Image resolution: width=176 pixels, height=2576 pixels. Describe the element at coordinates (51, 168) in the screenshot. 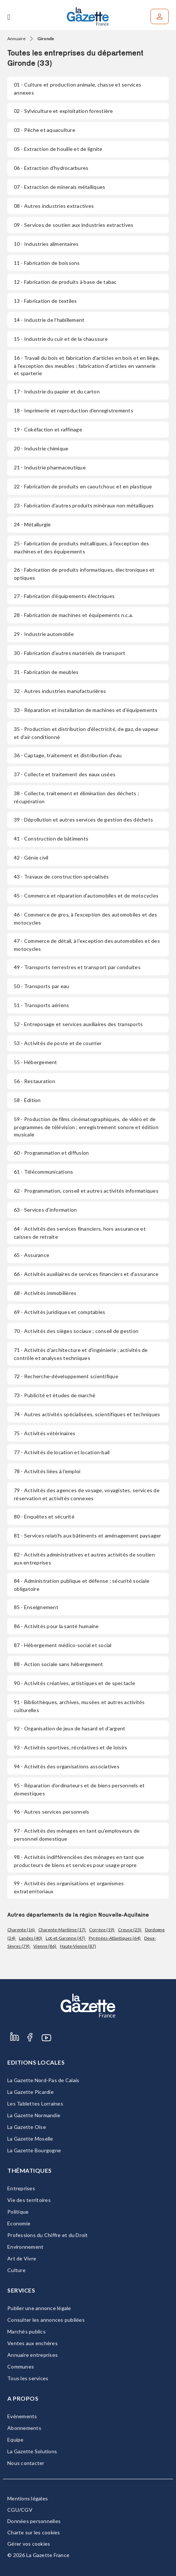

I see `- Extraction d'hydrocarbures` at that location.